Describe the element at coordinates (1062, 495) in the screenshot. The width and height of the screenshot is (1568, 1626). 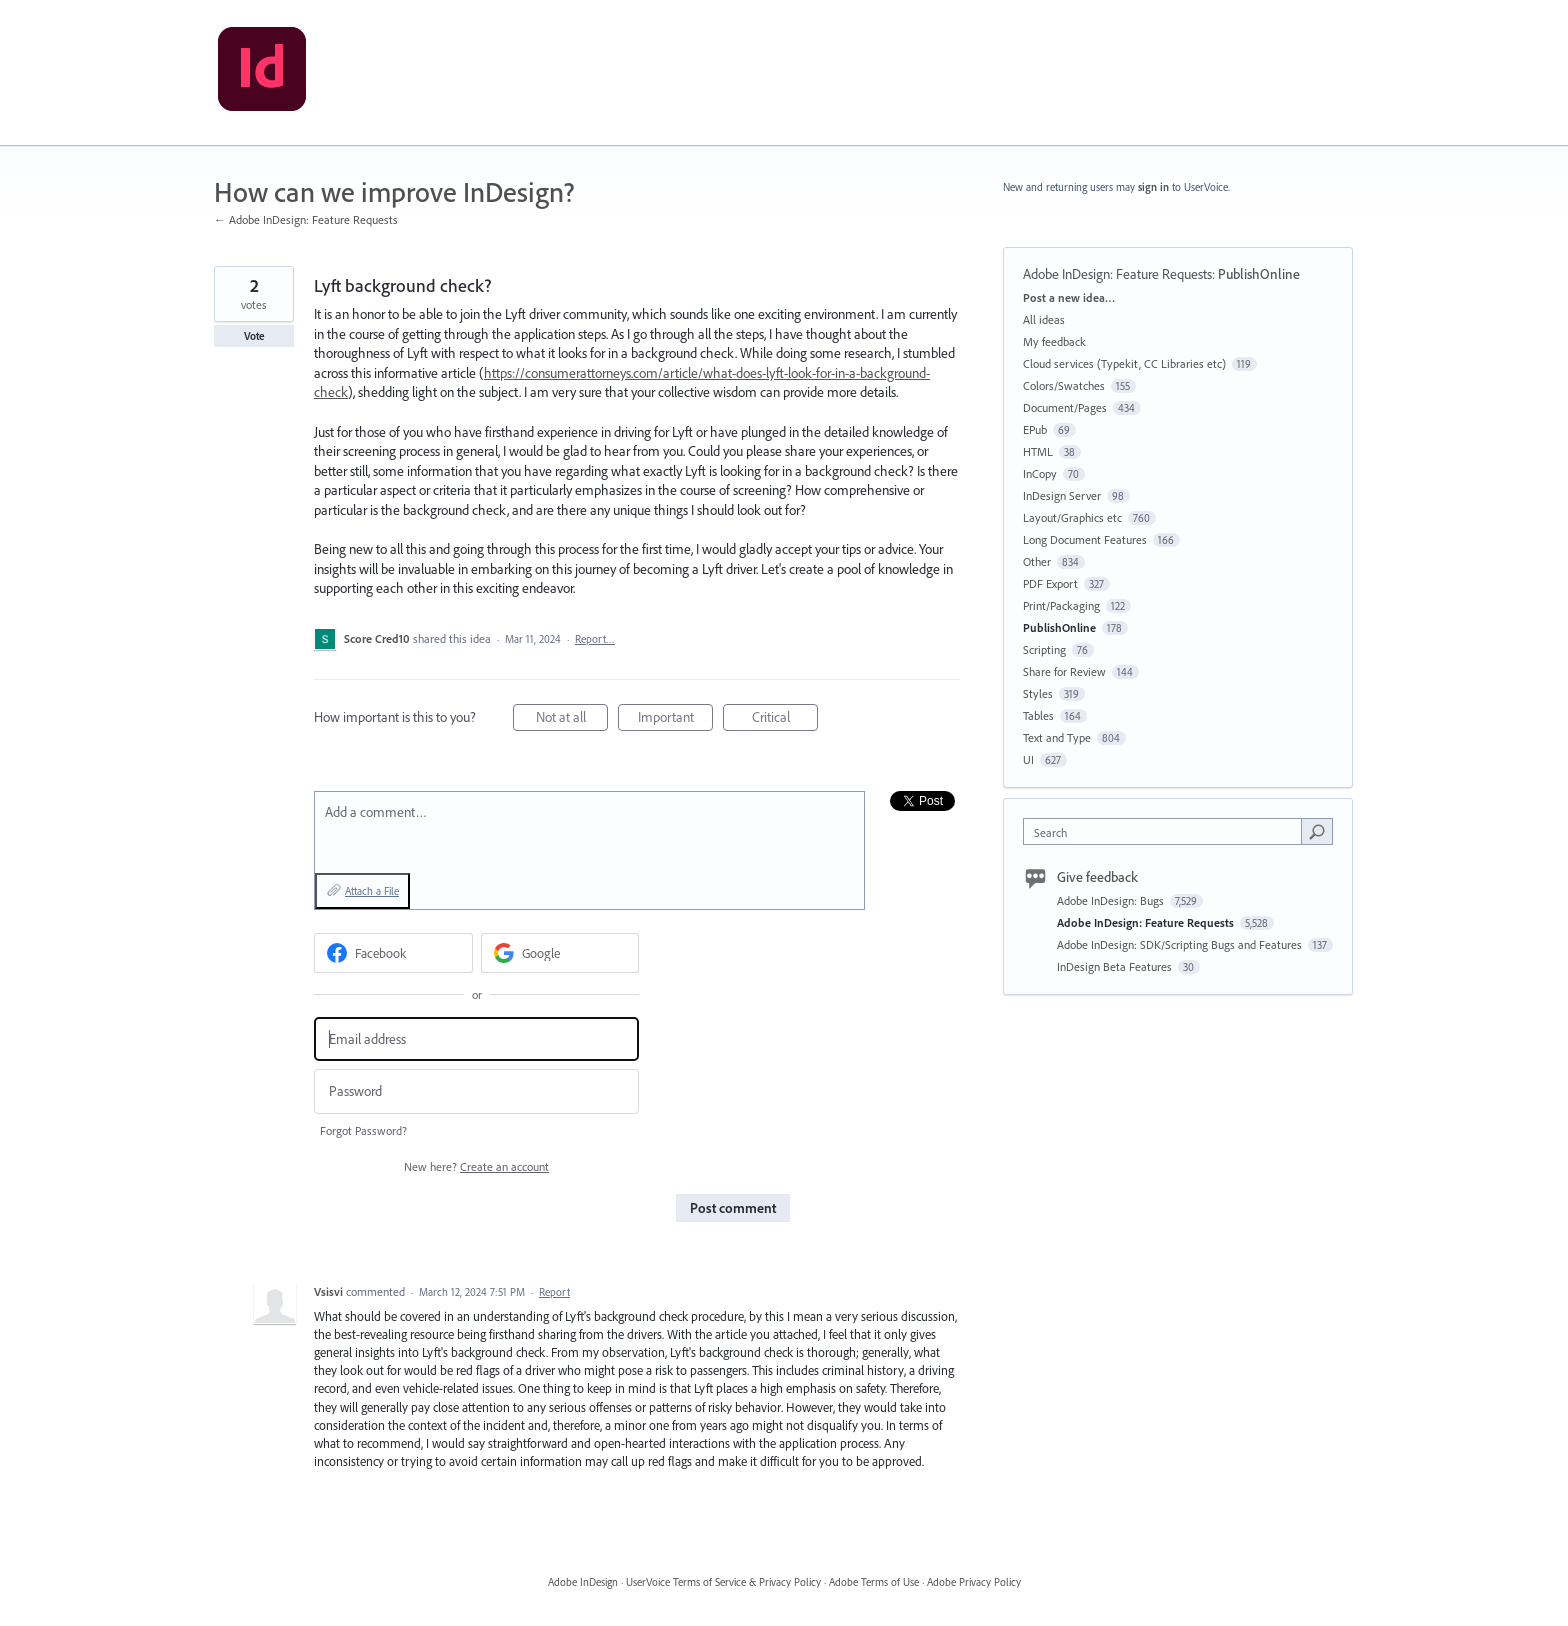
I see `InDesign Server` at that location.